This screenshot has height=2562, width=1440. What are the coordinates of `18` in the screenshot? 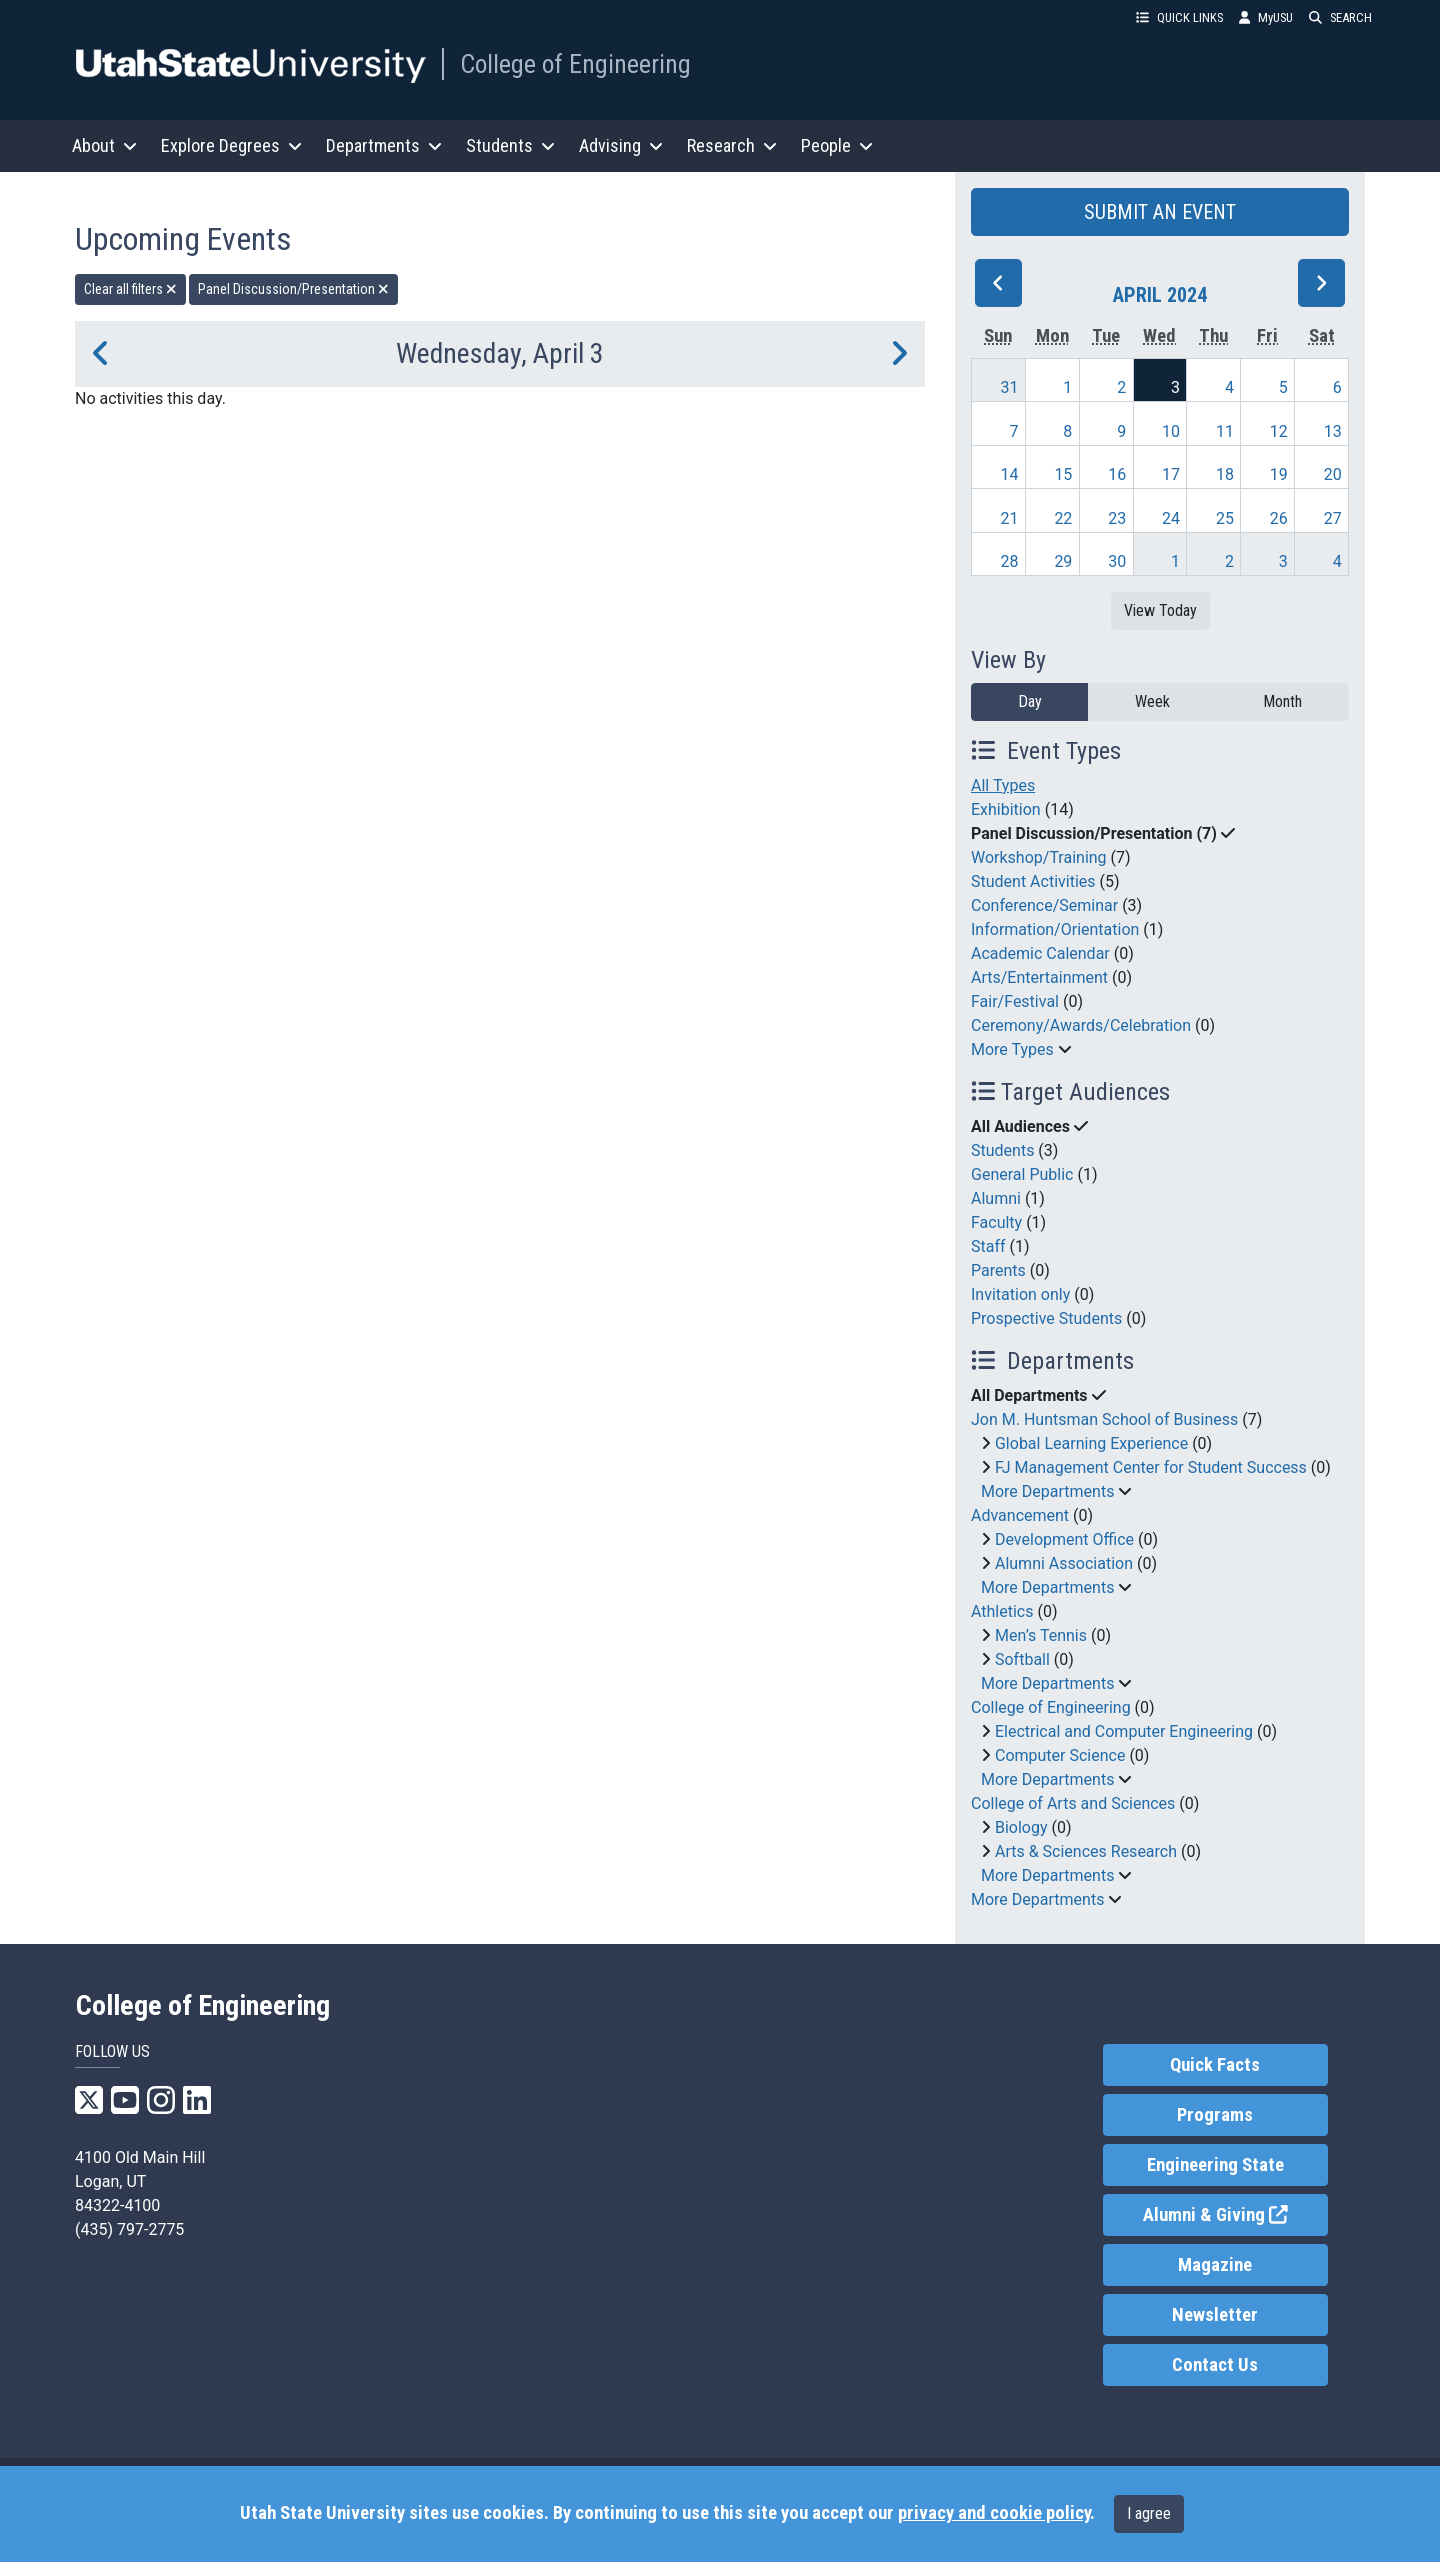 It's located at (1225, 474).